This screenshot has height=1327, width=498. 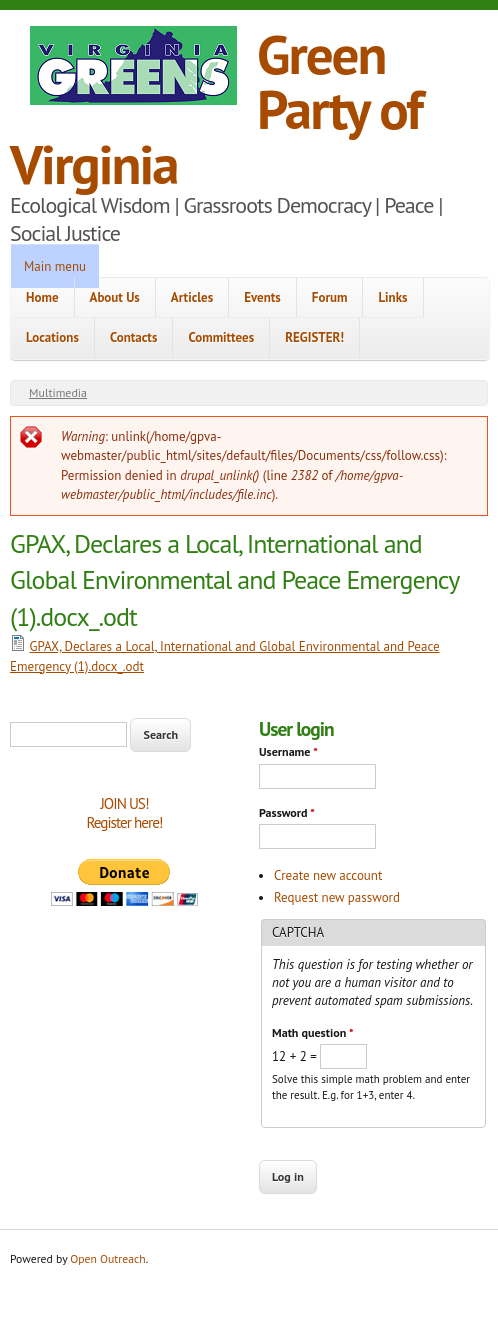 What do you see at coordinates (124, 813) in the screenshot?
I see `JOIN US!Register here!` at bounding box center [124, 813].